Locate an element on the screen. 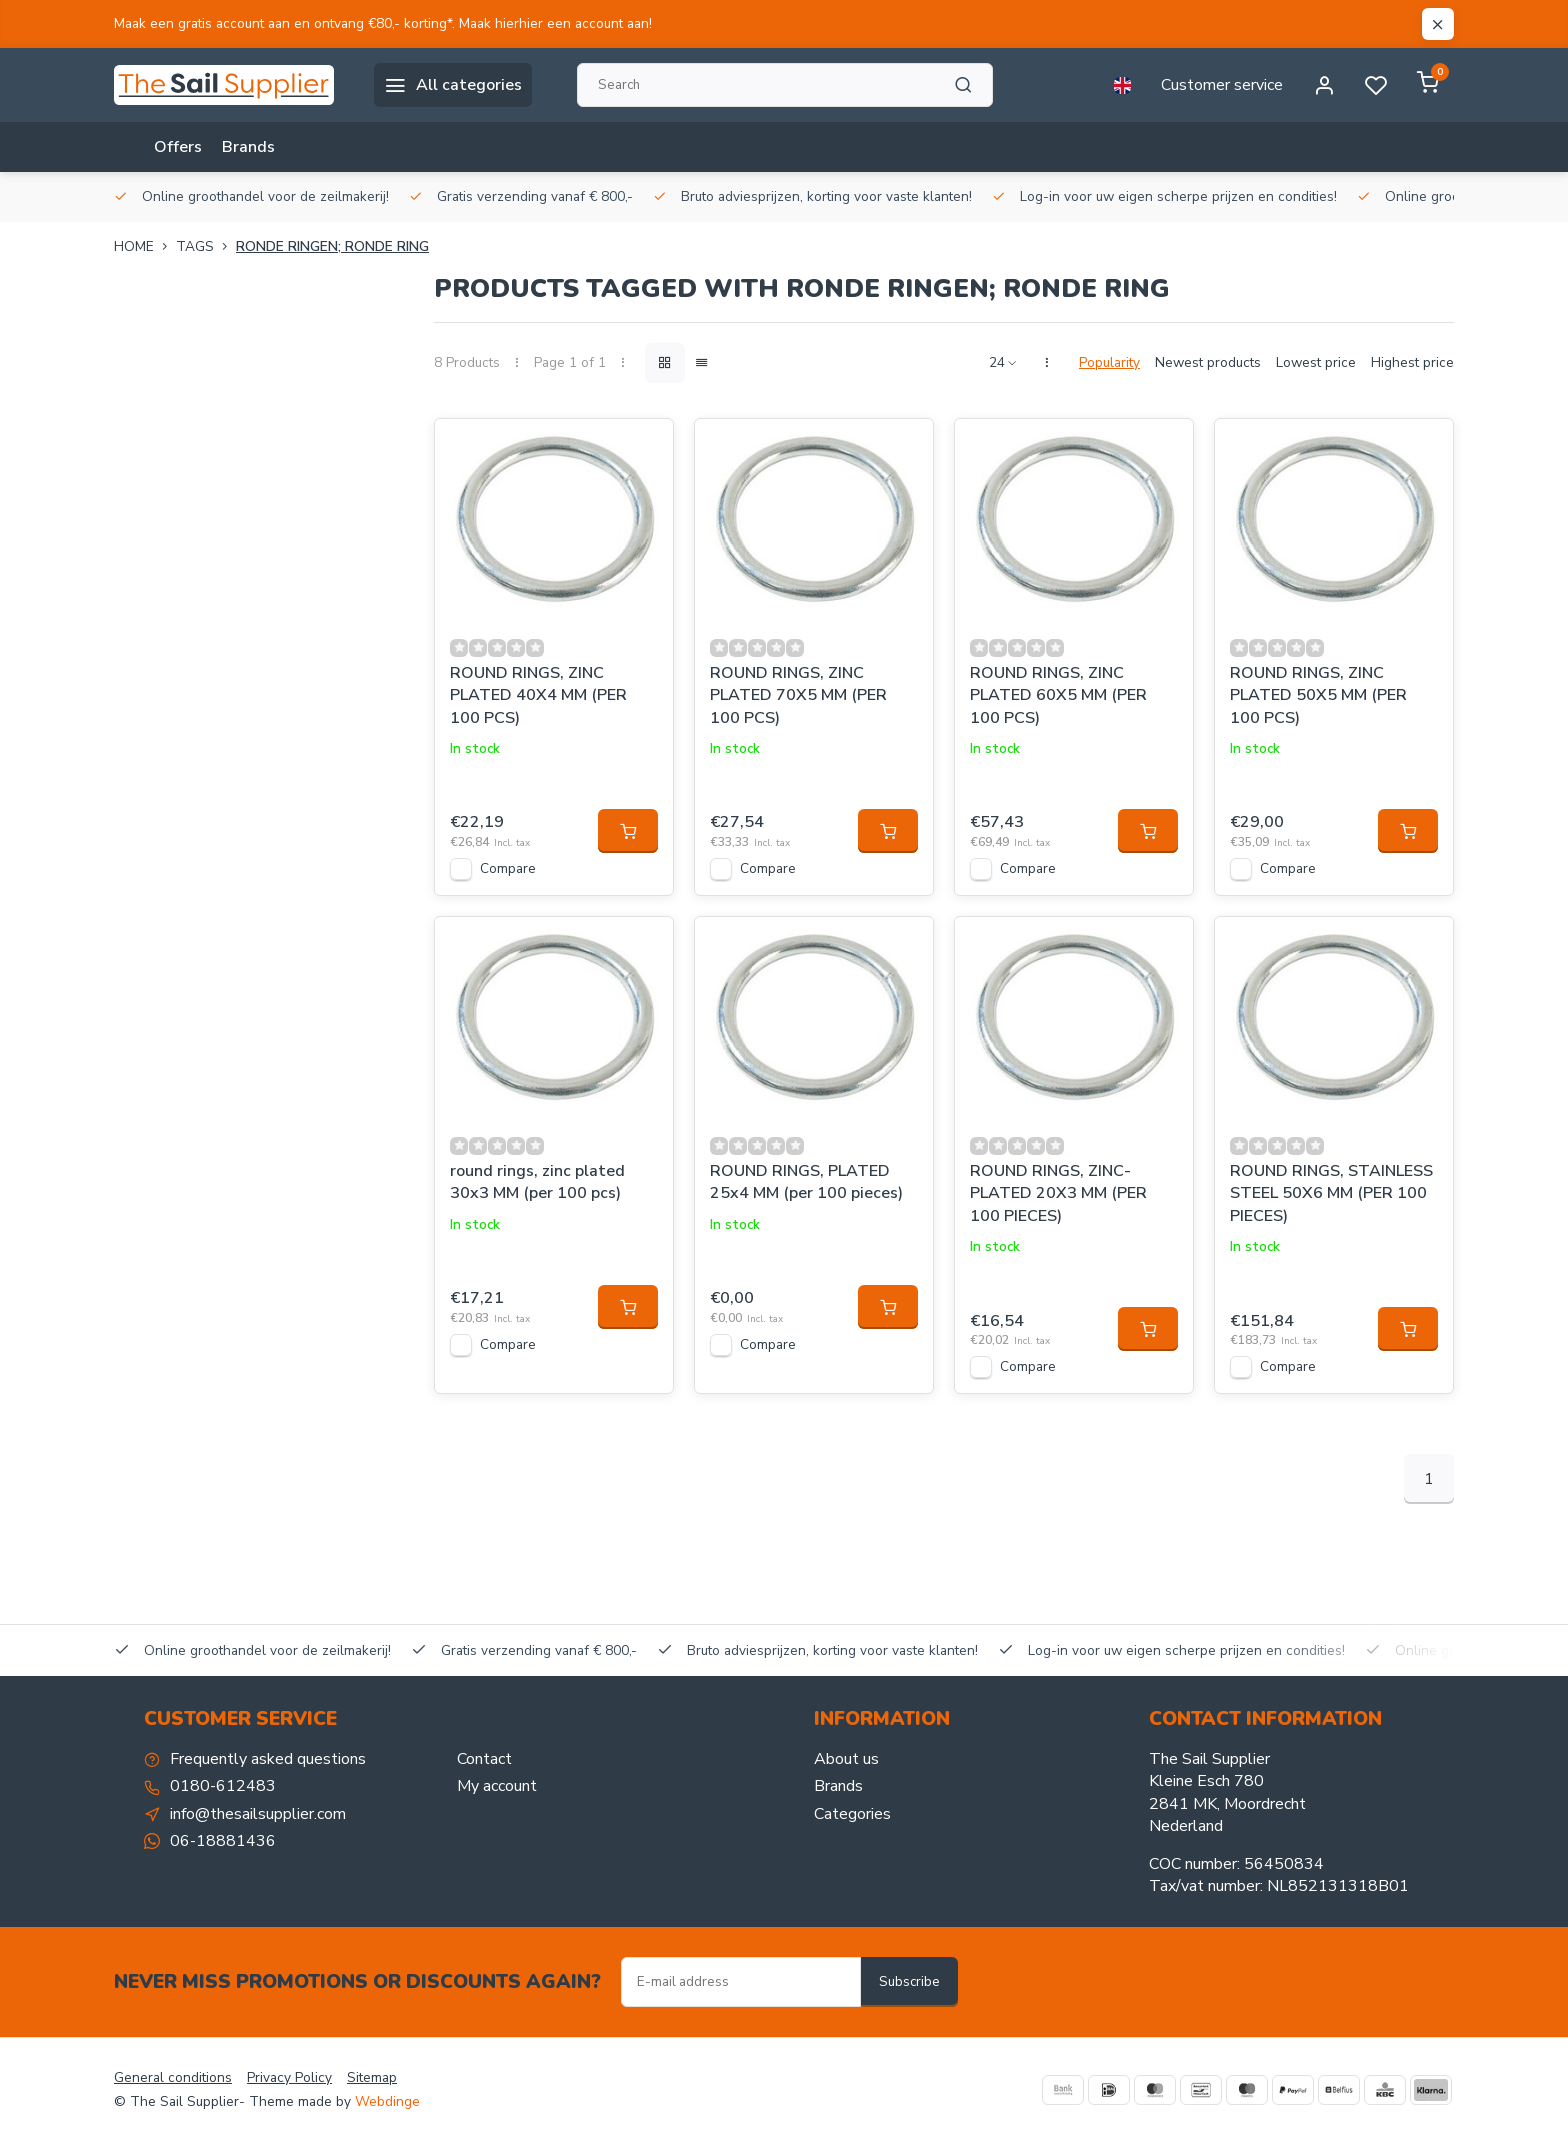 The image size is (1568, 2141). ROUND RINGS, ZINC PLATED 50X5 MM (PER 100 PCS) is located at coordinates (1318, 695).